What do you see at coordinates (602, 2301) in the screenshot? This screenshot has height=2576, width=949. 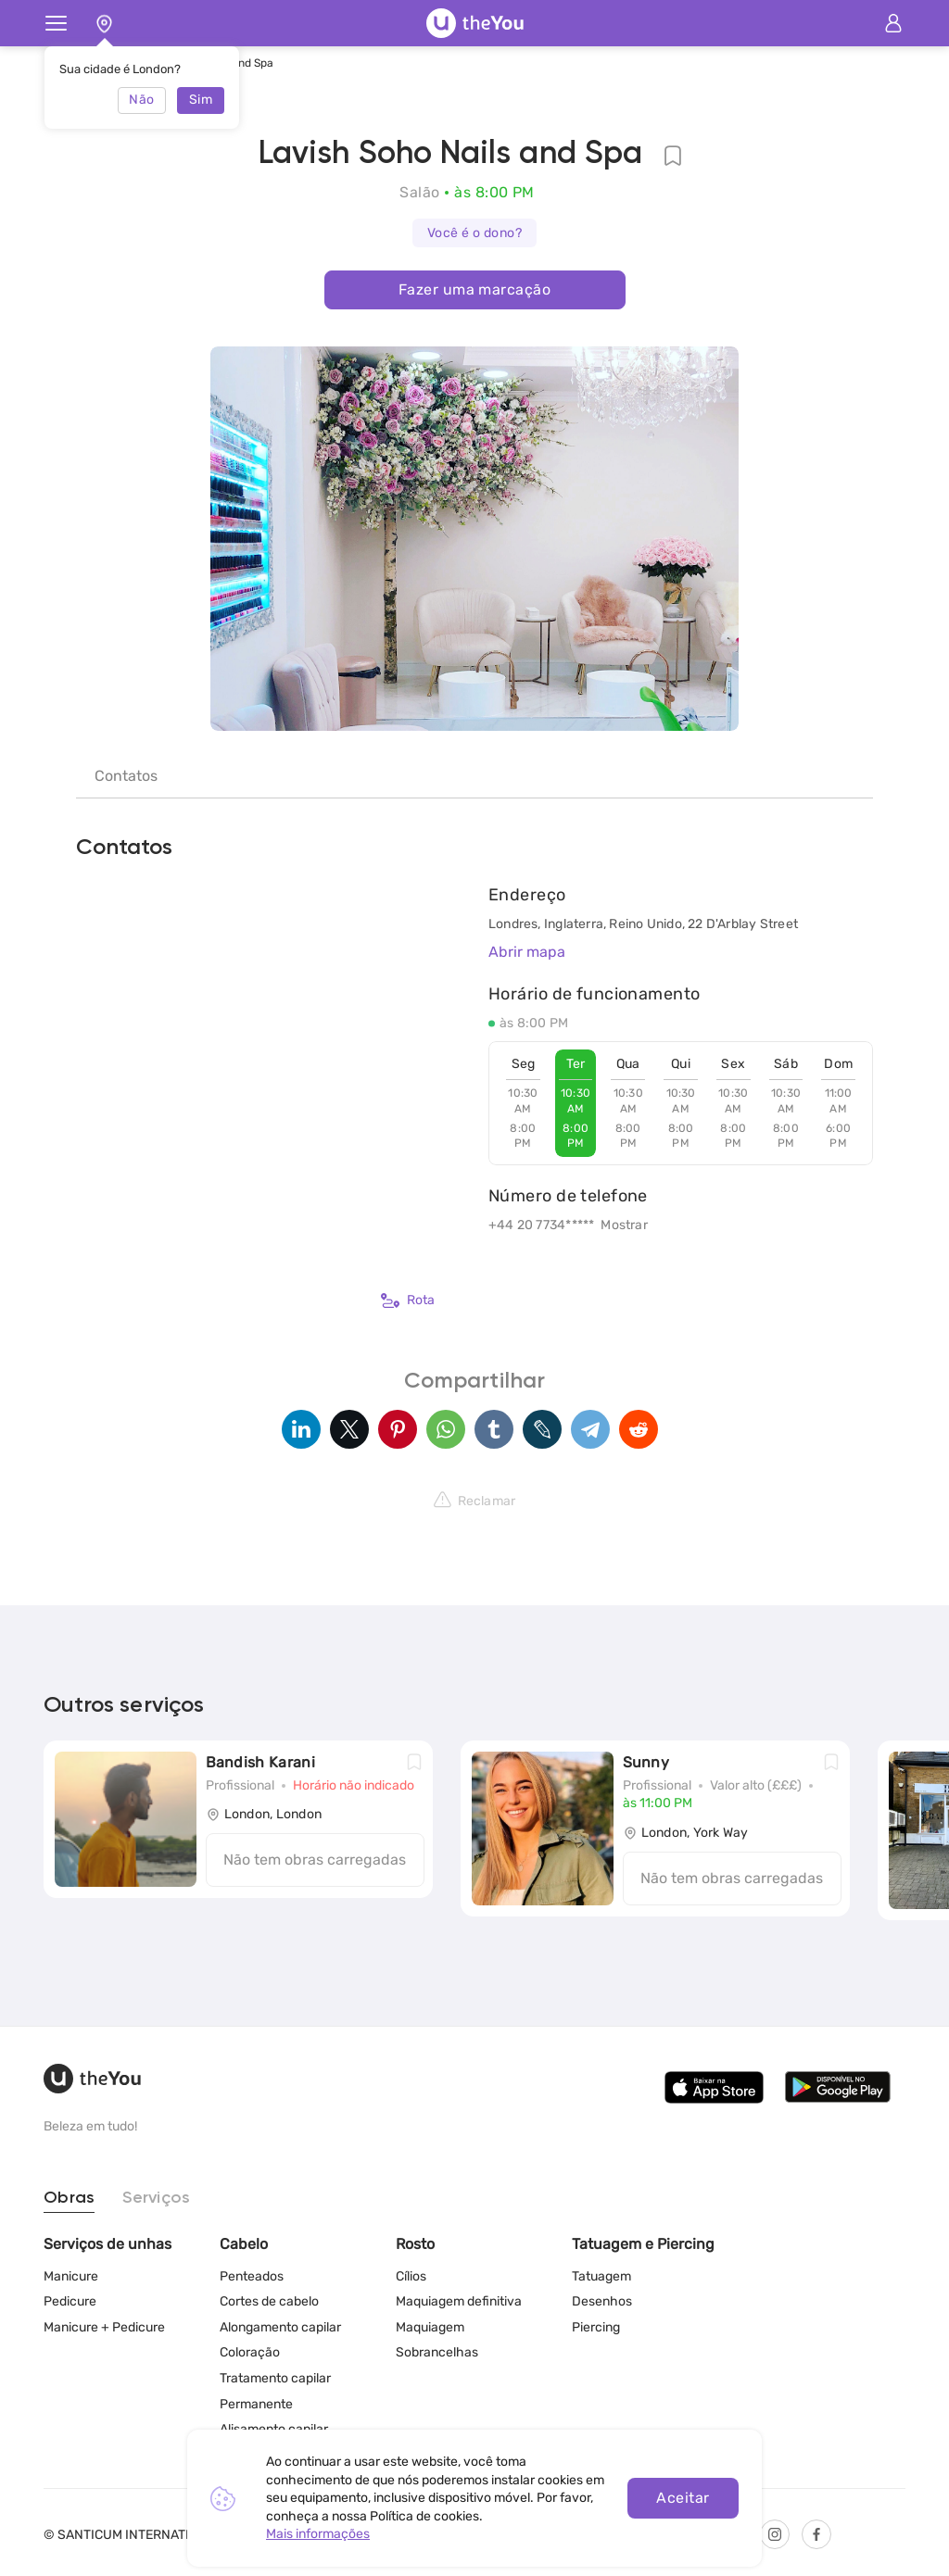 I see `Desenhos` at bounding box center [602, 2301].